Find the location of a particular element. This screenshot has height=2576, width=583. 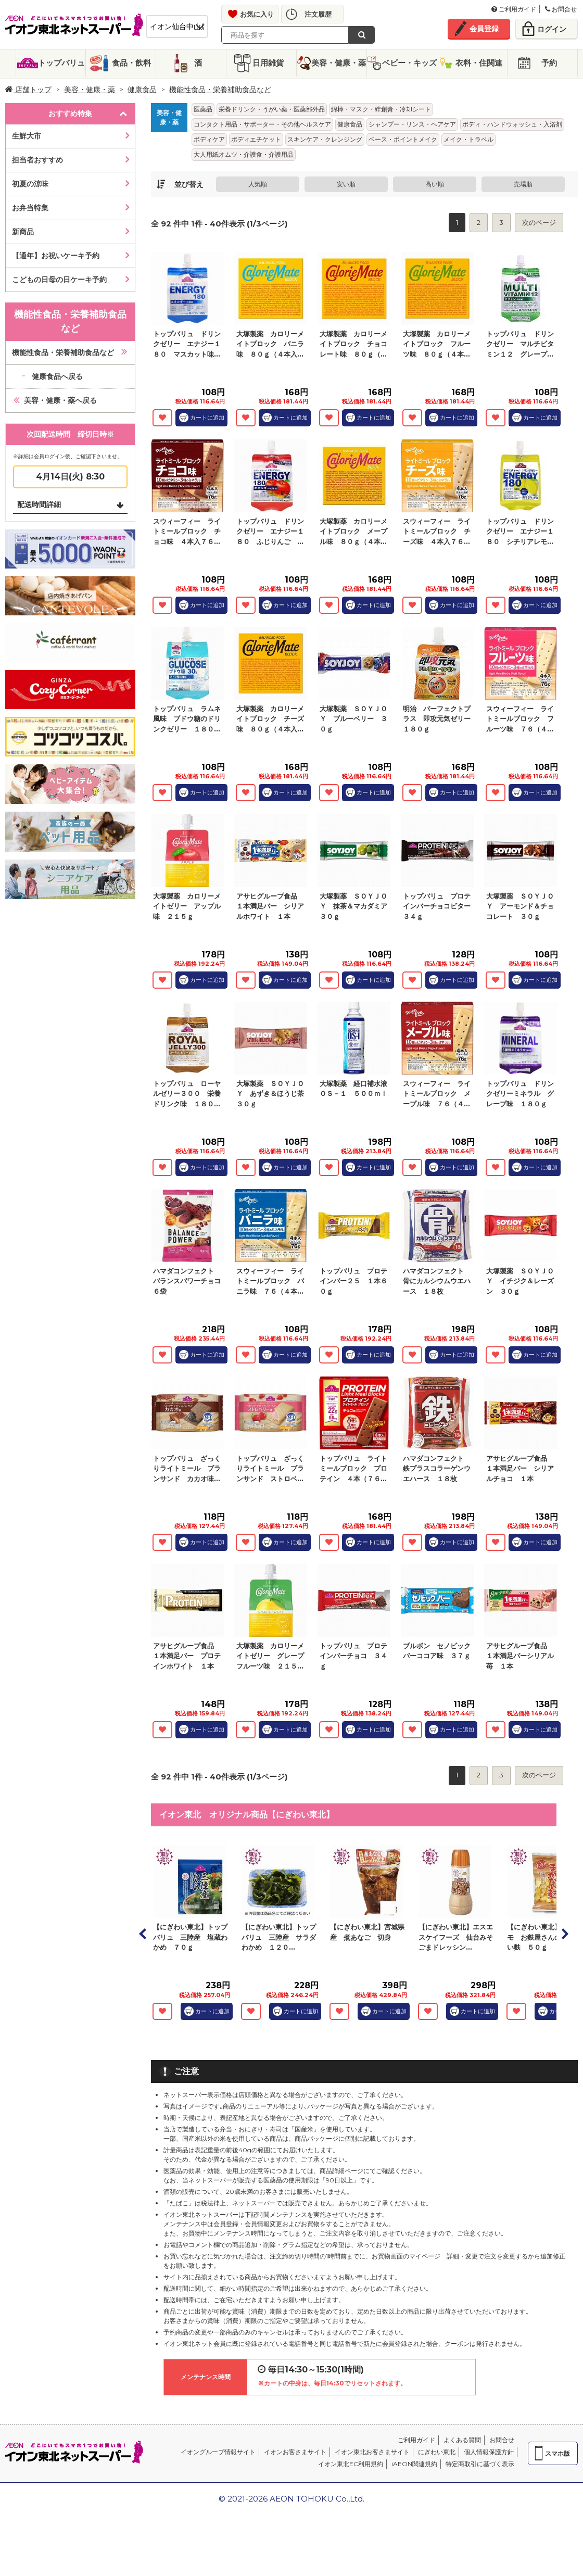

高い順 is located at coordinates (434, 184).